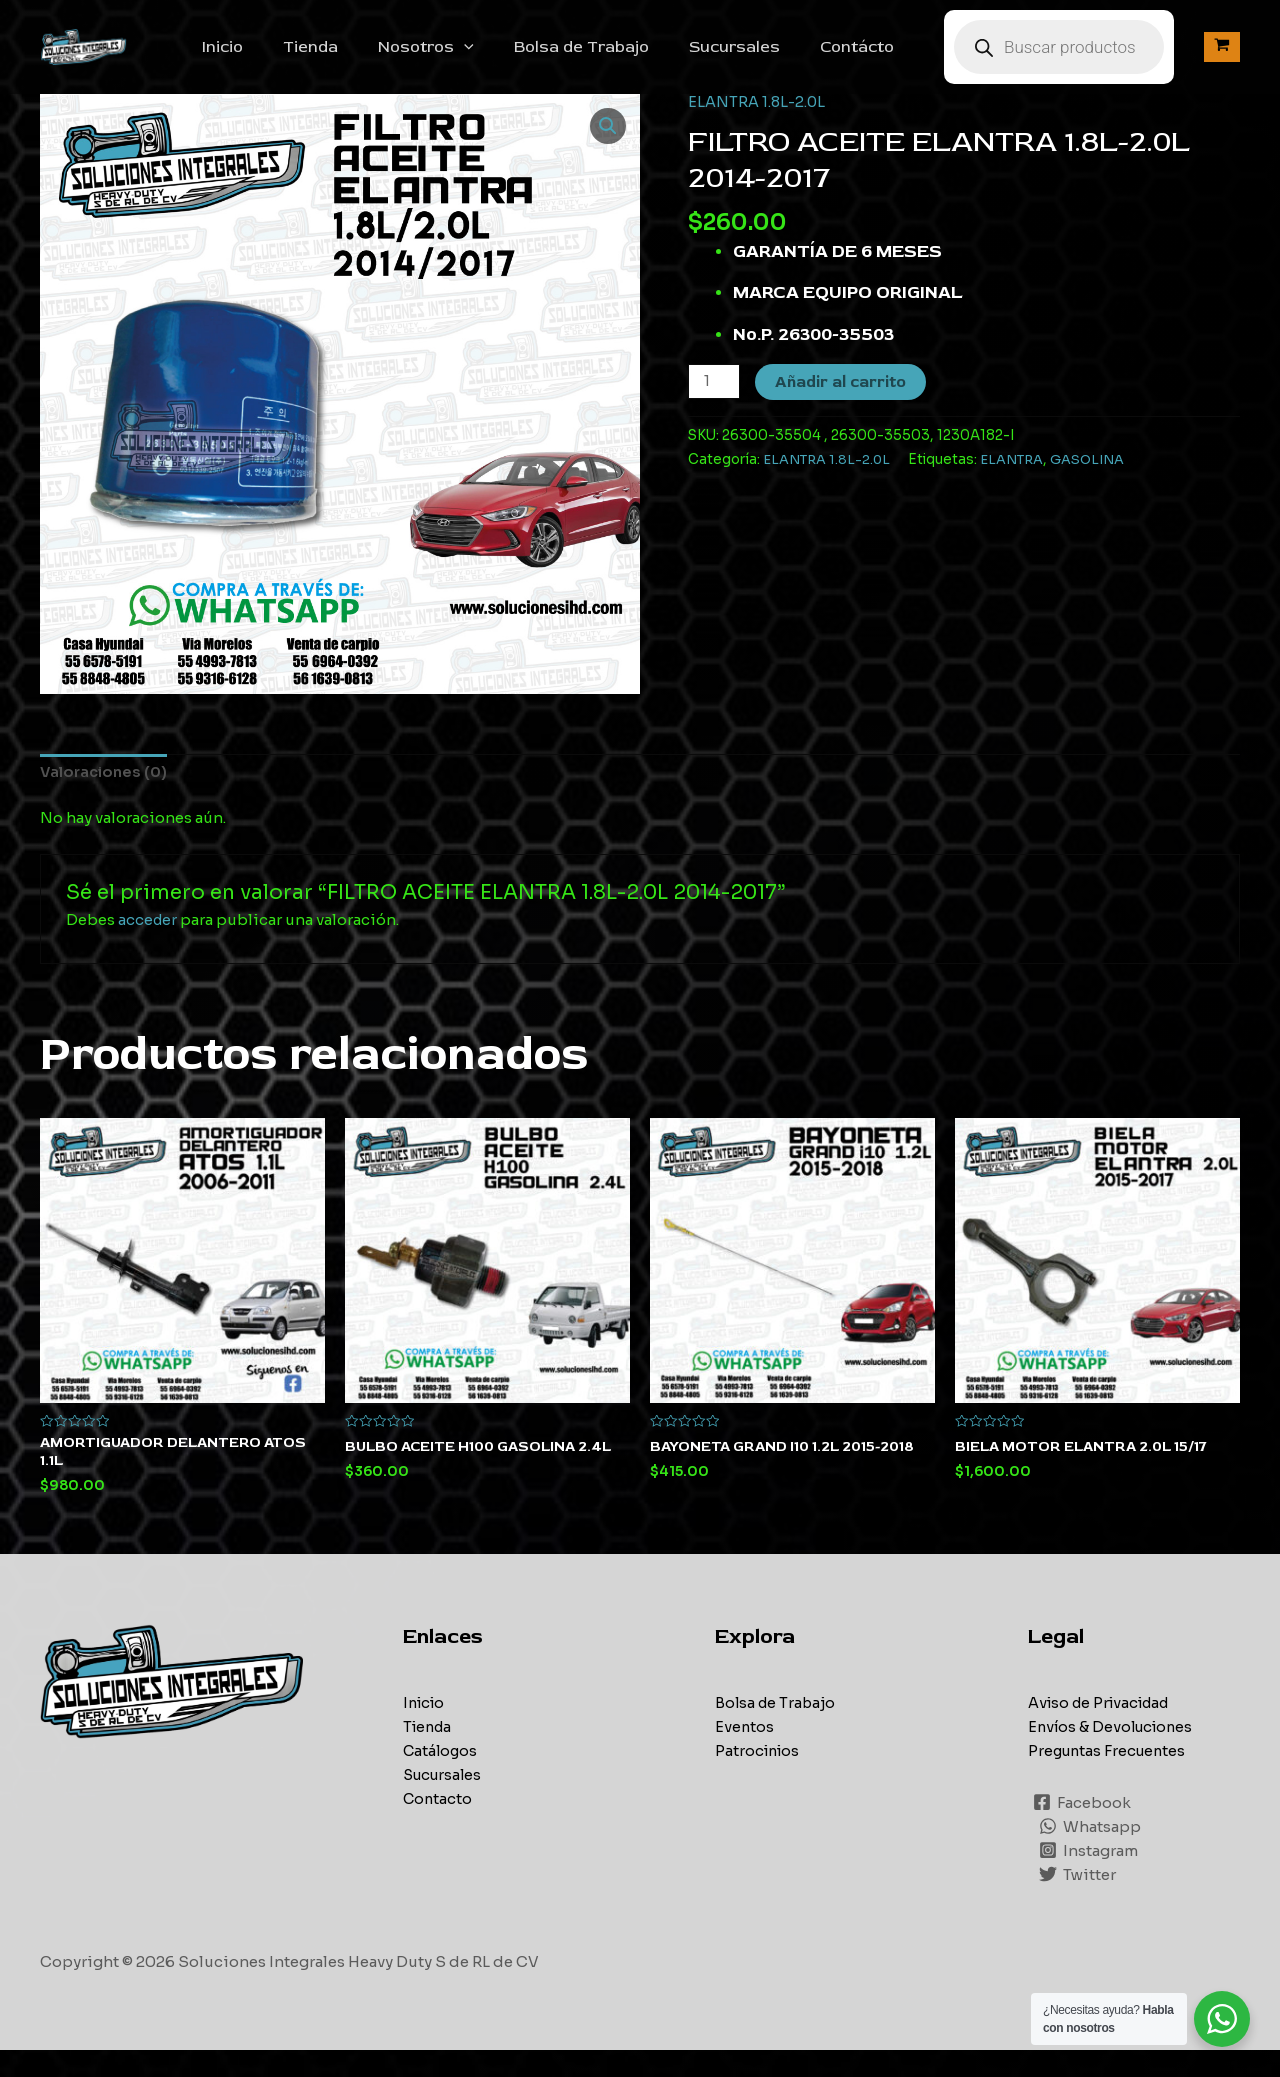 The image size is (1280, 2077). I want to click on [Facebook], so click(1083, 1829).